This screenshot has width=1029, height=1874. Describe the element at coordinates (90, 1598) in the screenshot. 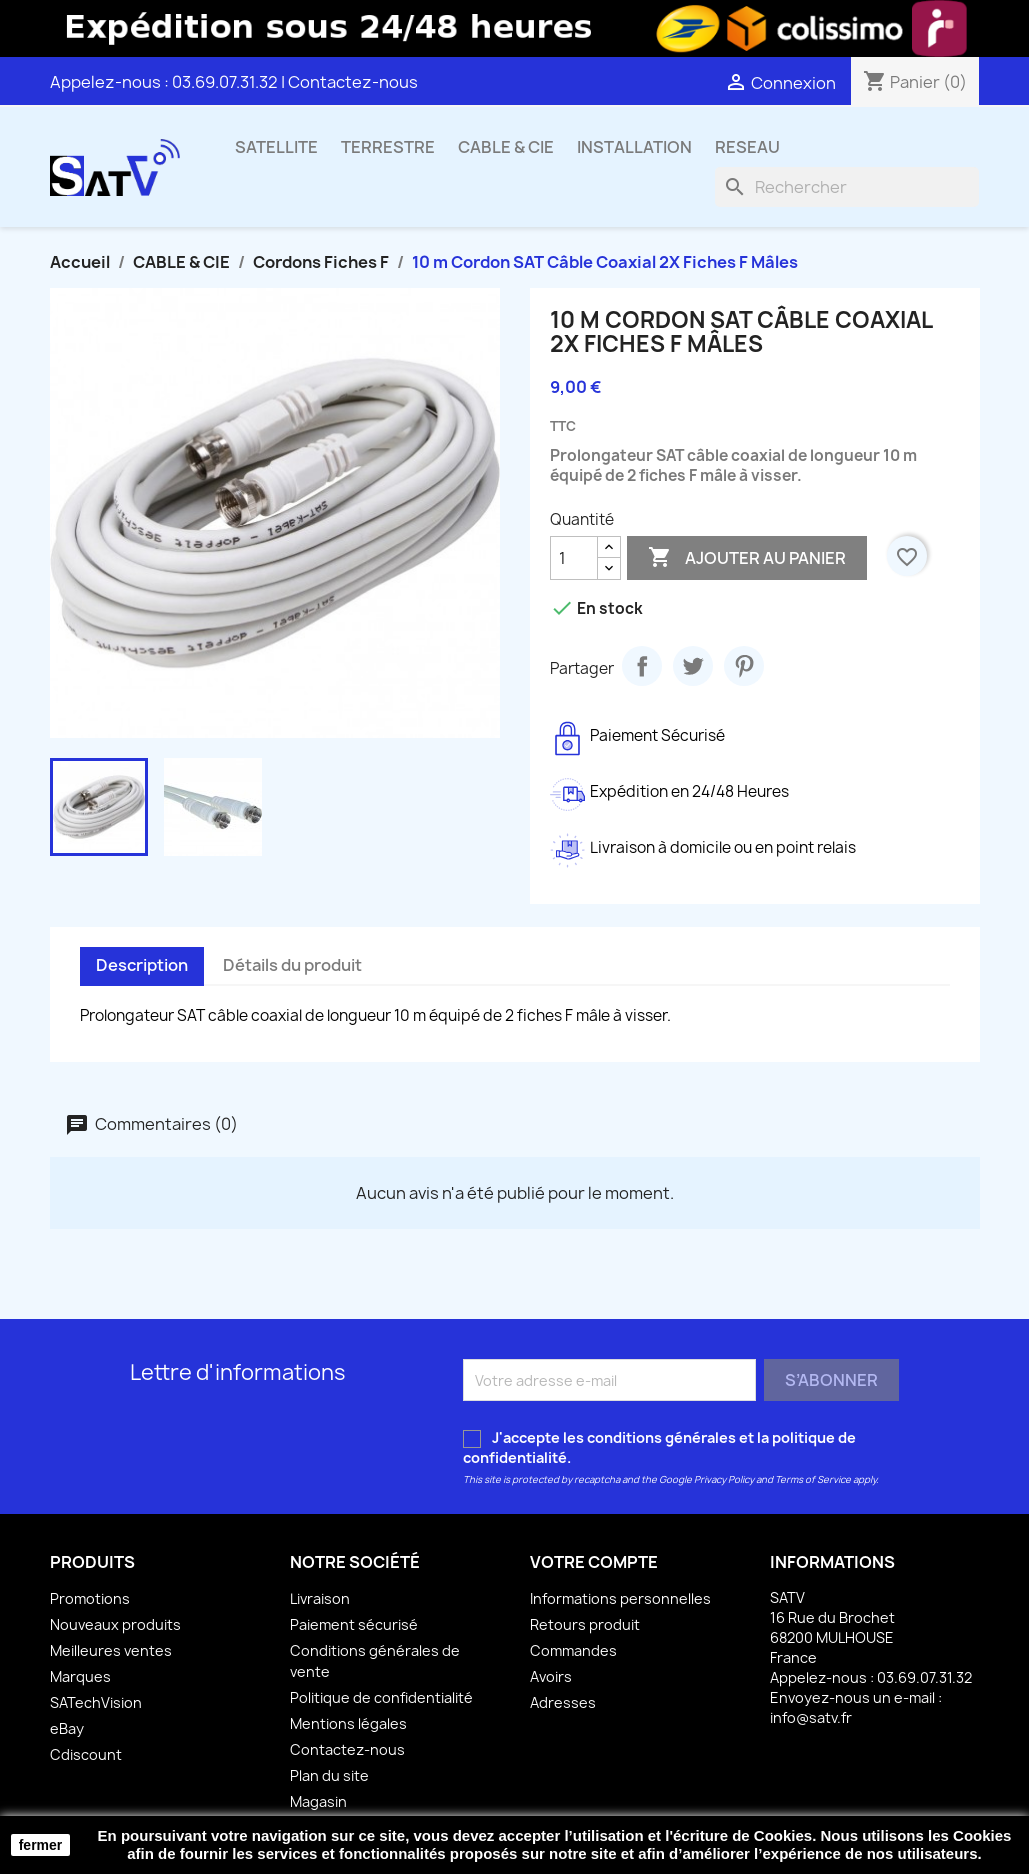

I see `Promotions` at that location.